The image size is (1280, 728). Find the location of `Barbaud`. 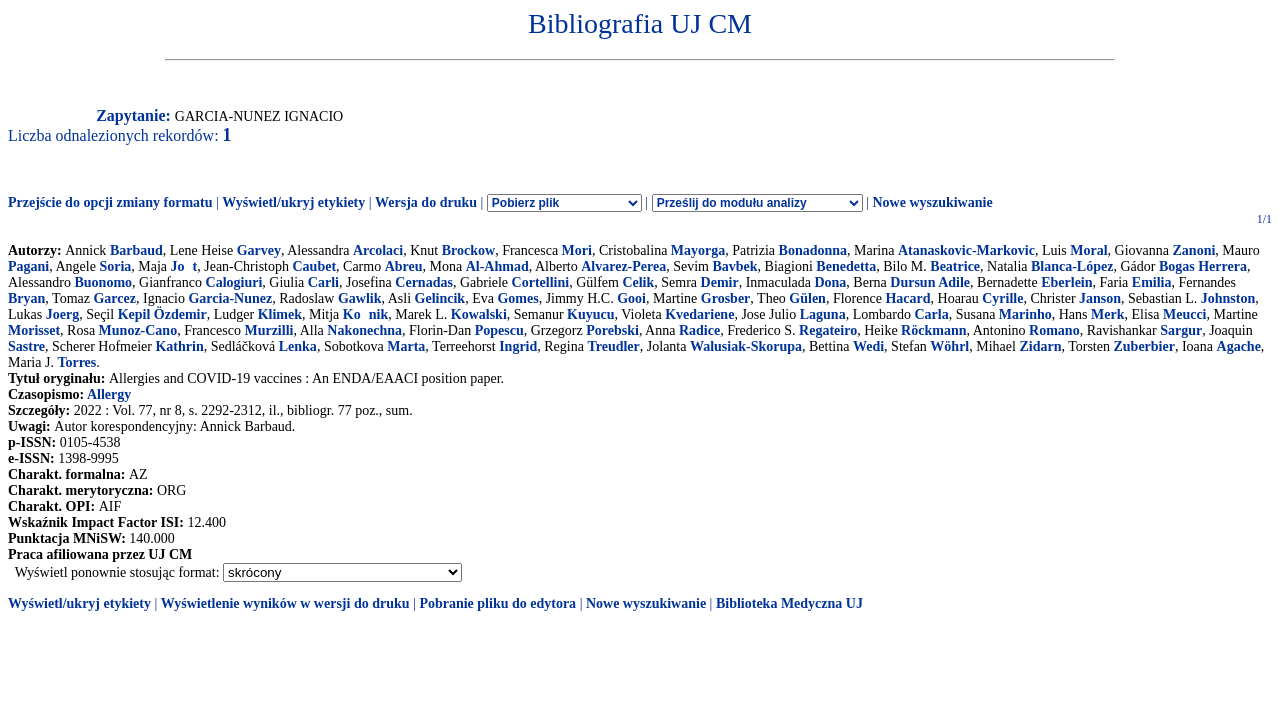

Barbaud is located at coordinates (136, 250).